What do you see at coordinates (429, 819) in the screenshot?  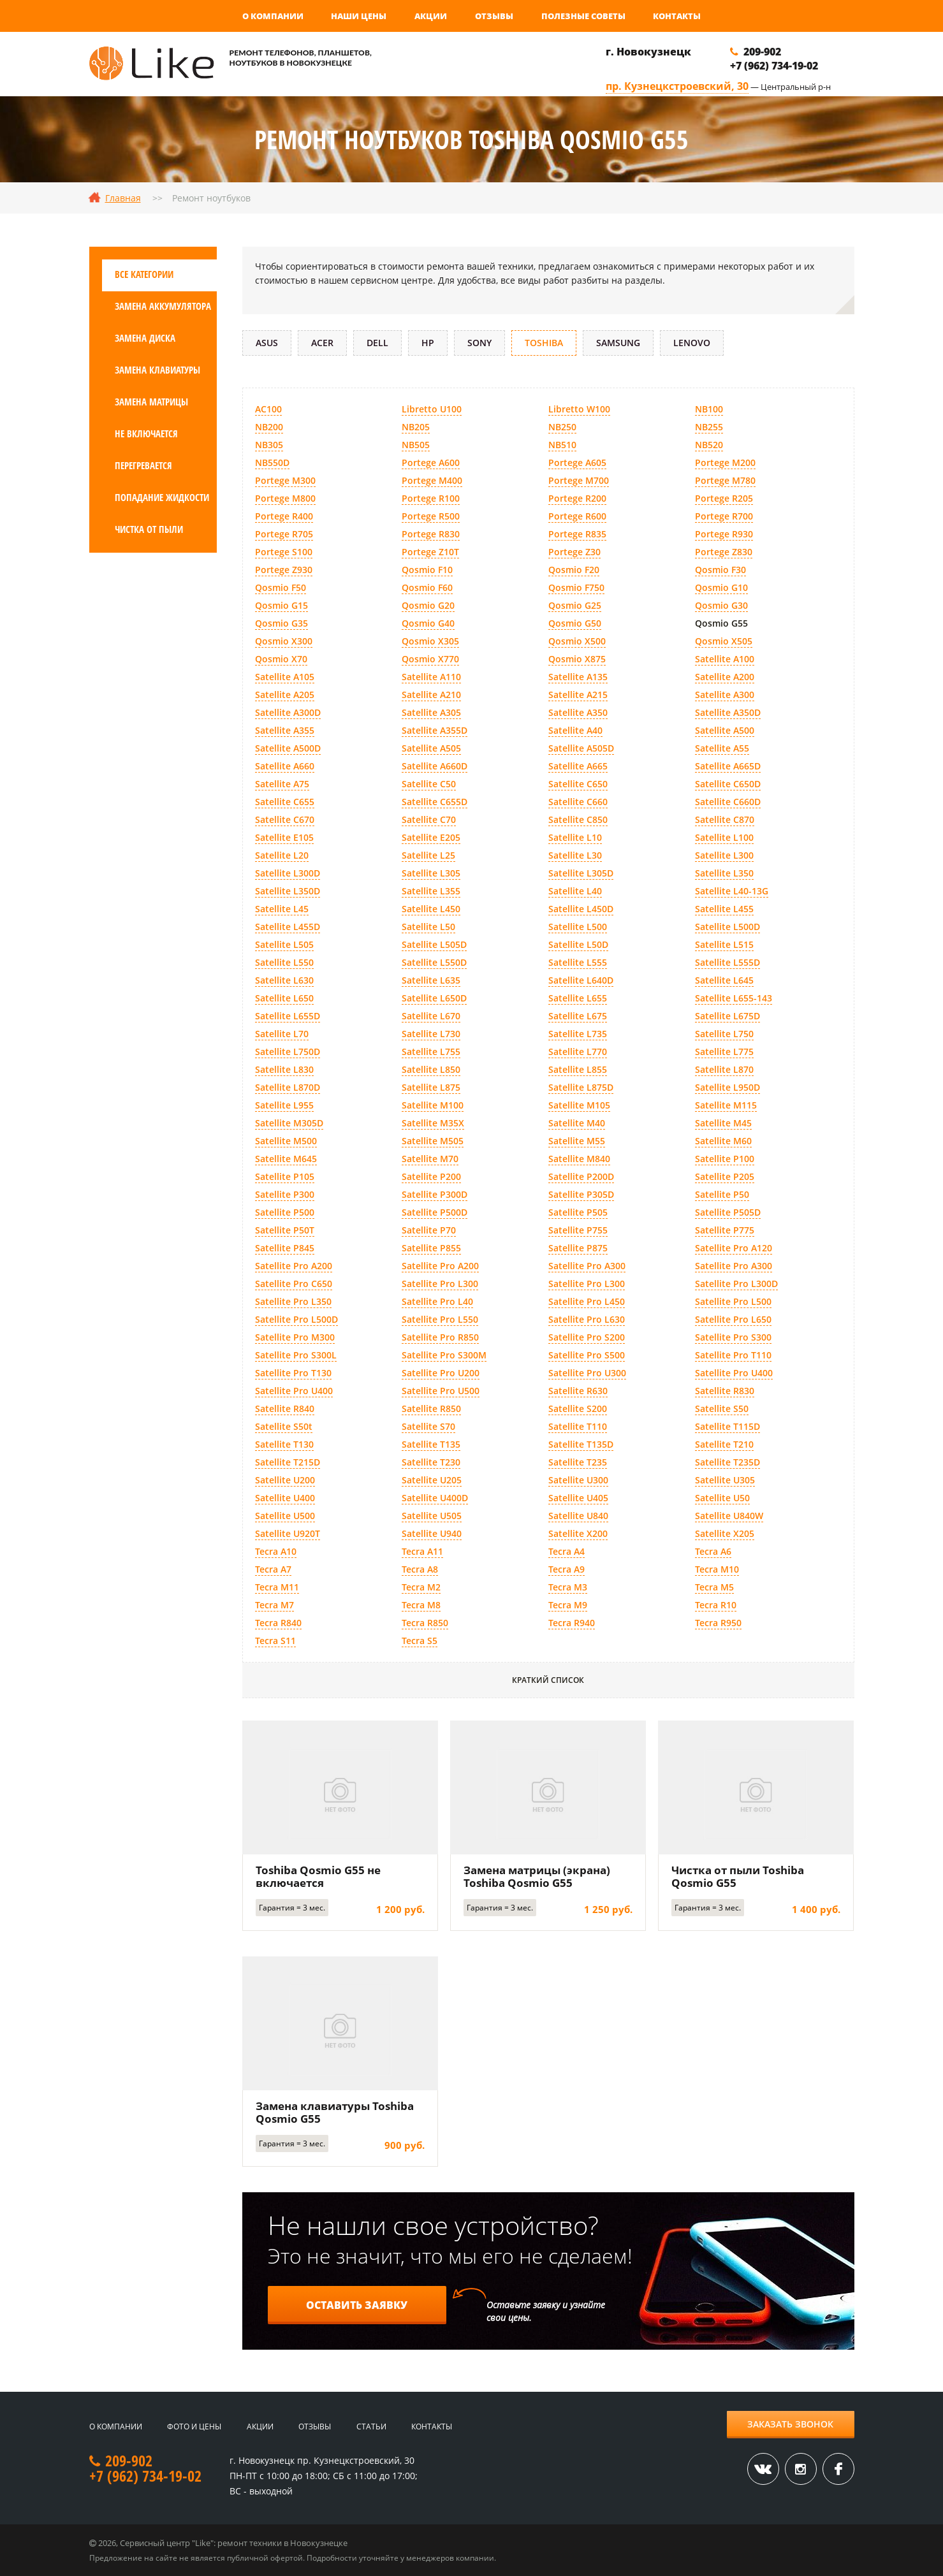 I see `Satellite C70` at bounding box center [429, 819].